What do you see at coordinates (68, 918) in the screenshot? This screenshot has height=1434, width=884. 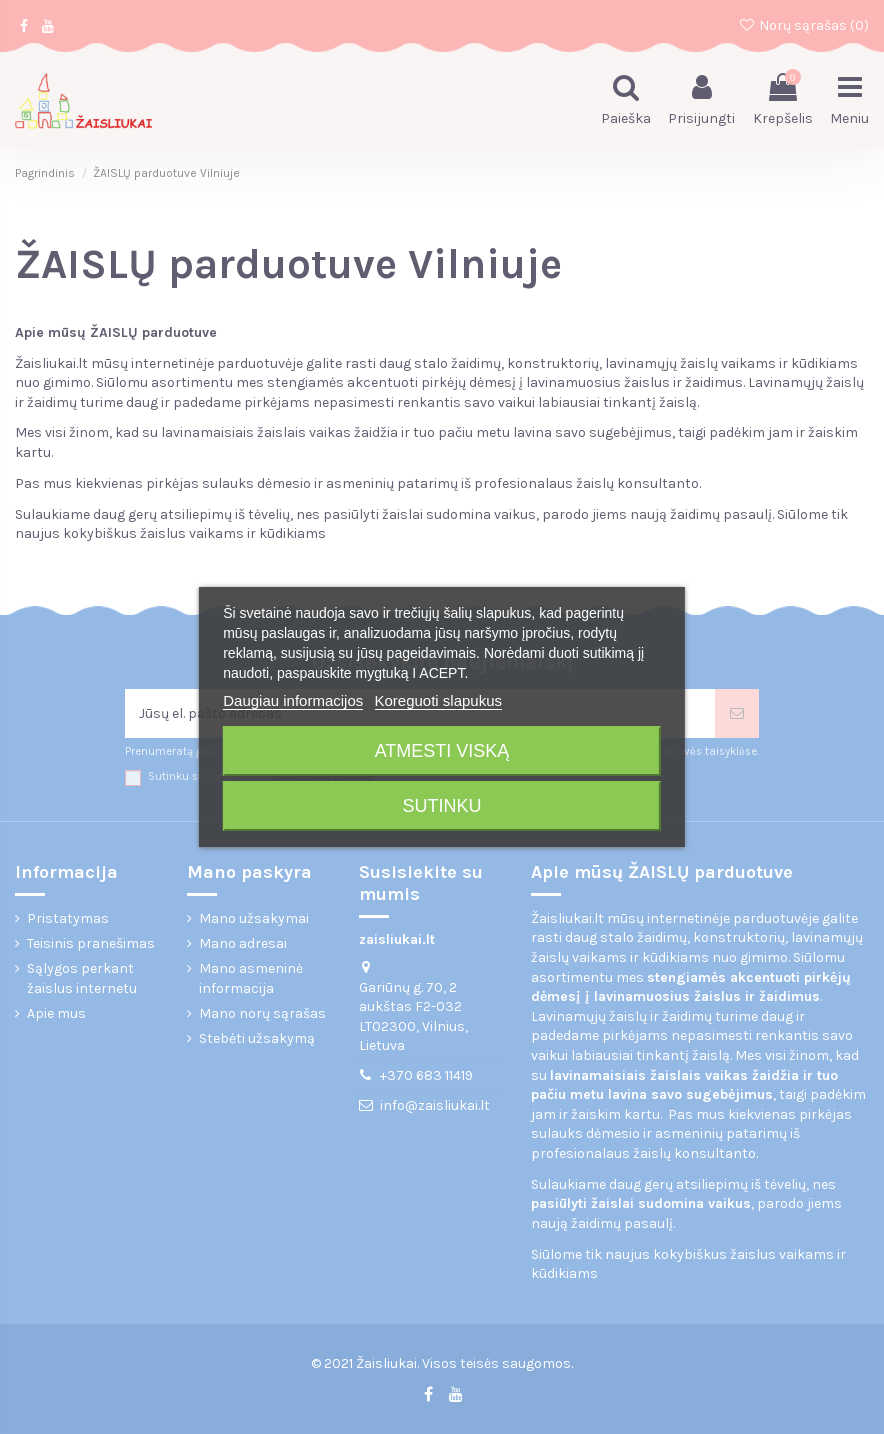 I see `Pristatymas` at bounding box center [68, 918].